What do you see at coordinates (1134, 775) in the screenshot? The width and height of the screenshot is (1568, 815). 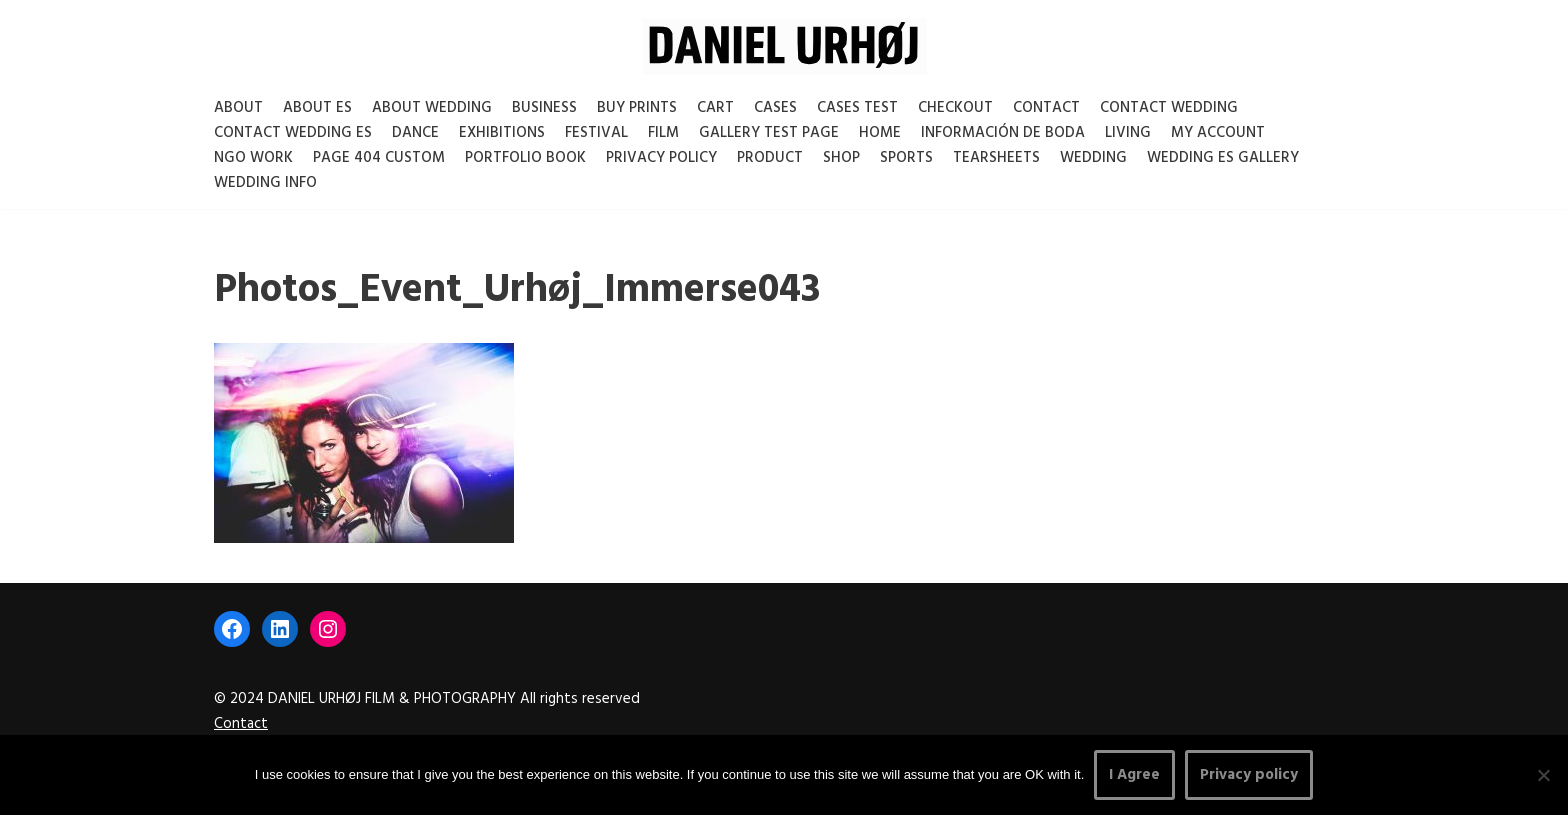 I see `I Agree` at bounding box center [1134, 775].